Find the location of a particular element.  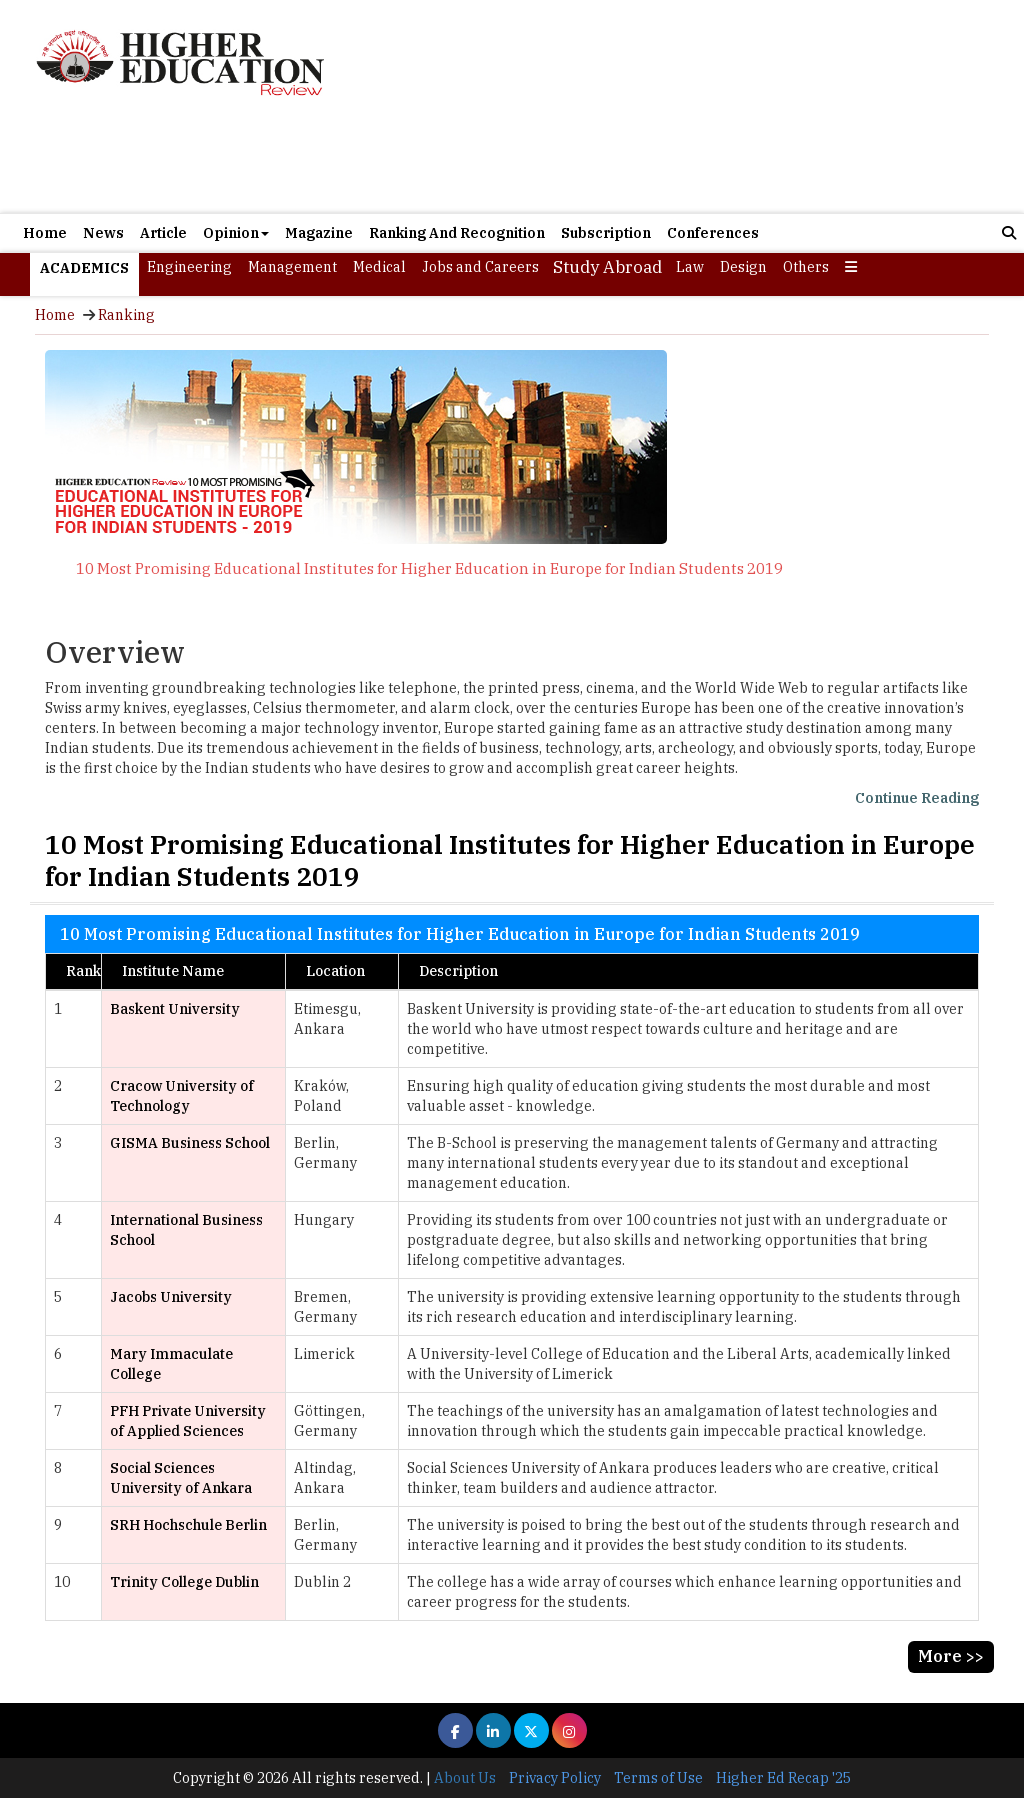

More >> is located at coordinates (951, 1656).